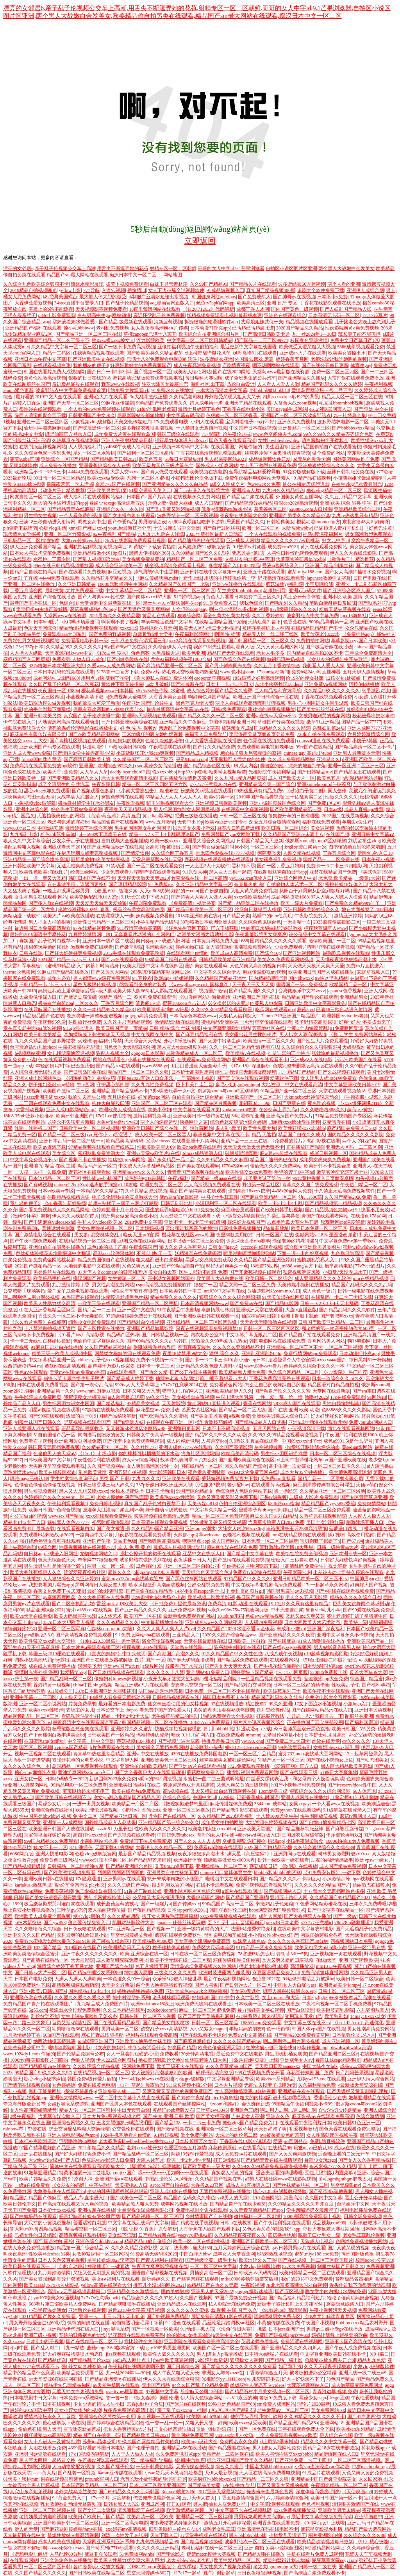  I want to click on 爸爸vici幼儿小学, so click(323, 1610).